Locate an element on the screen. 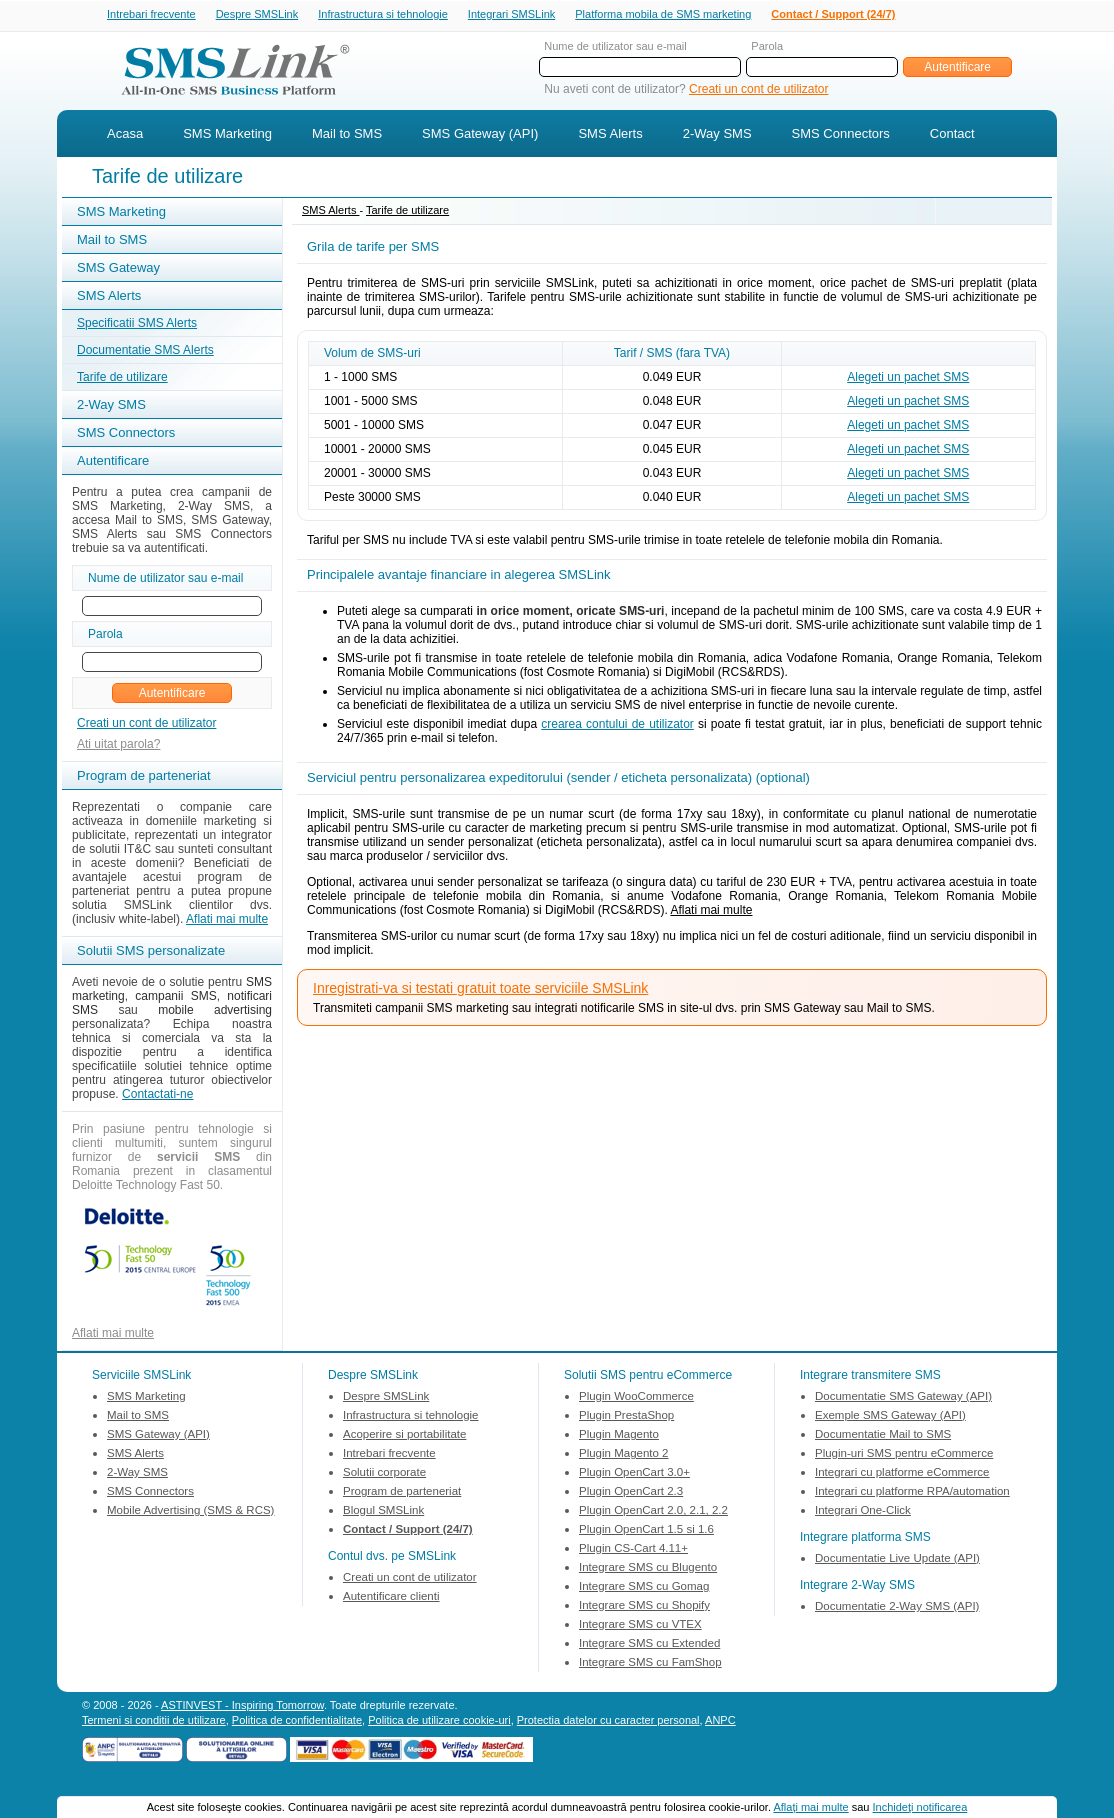  Integrari One-Click is located at coordinates (863, 1512).